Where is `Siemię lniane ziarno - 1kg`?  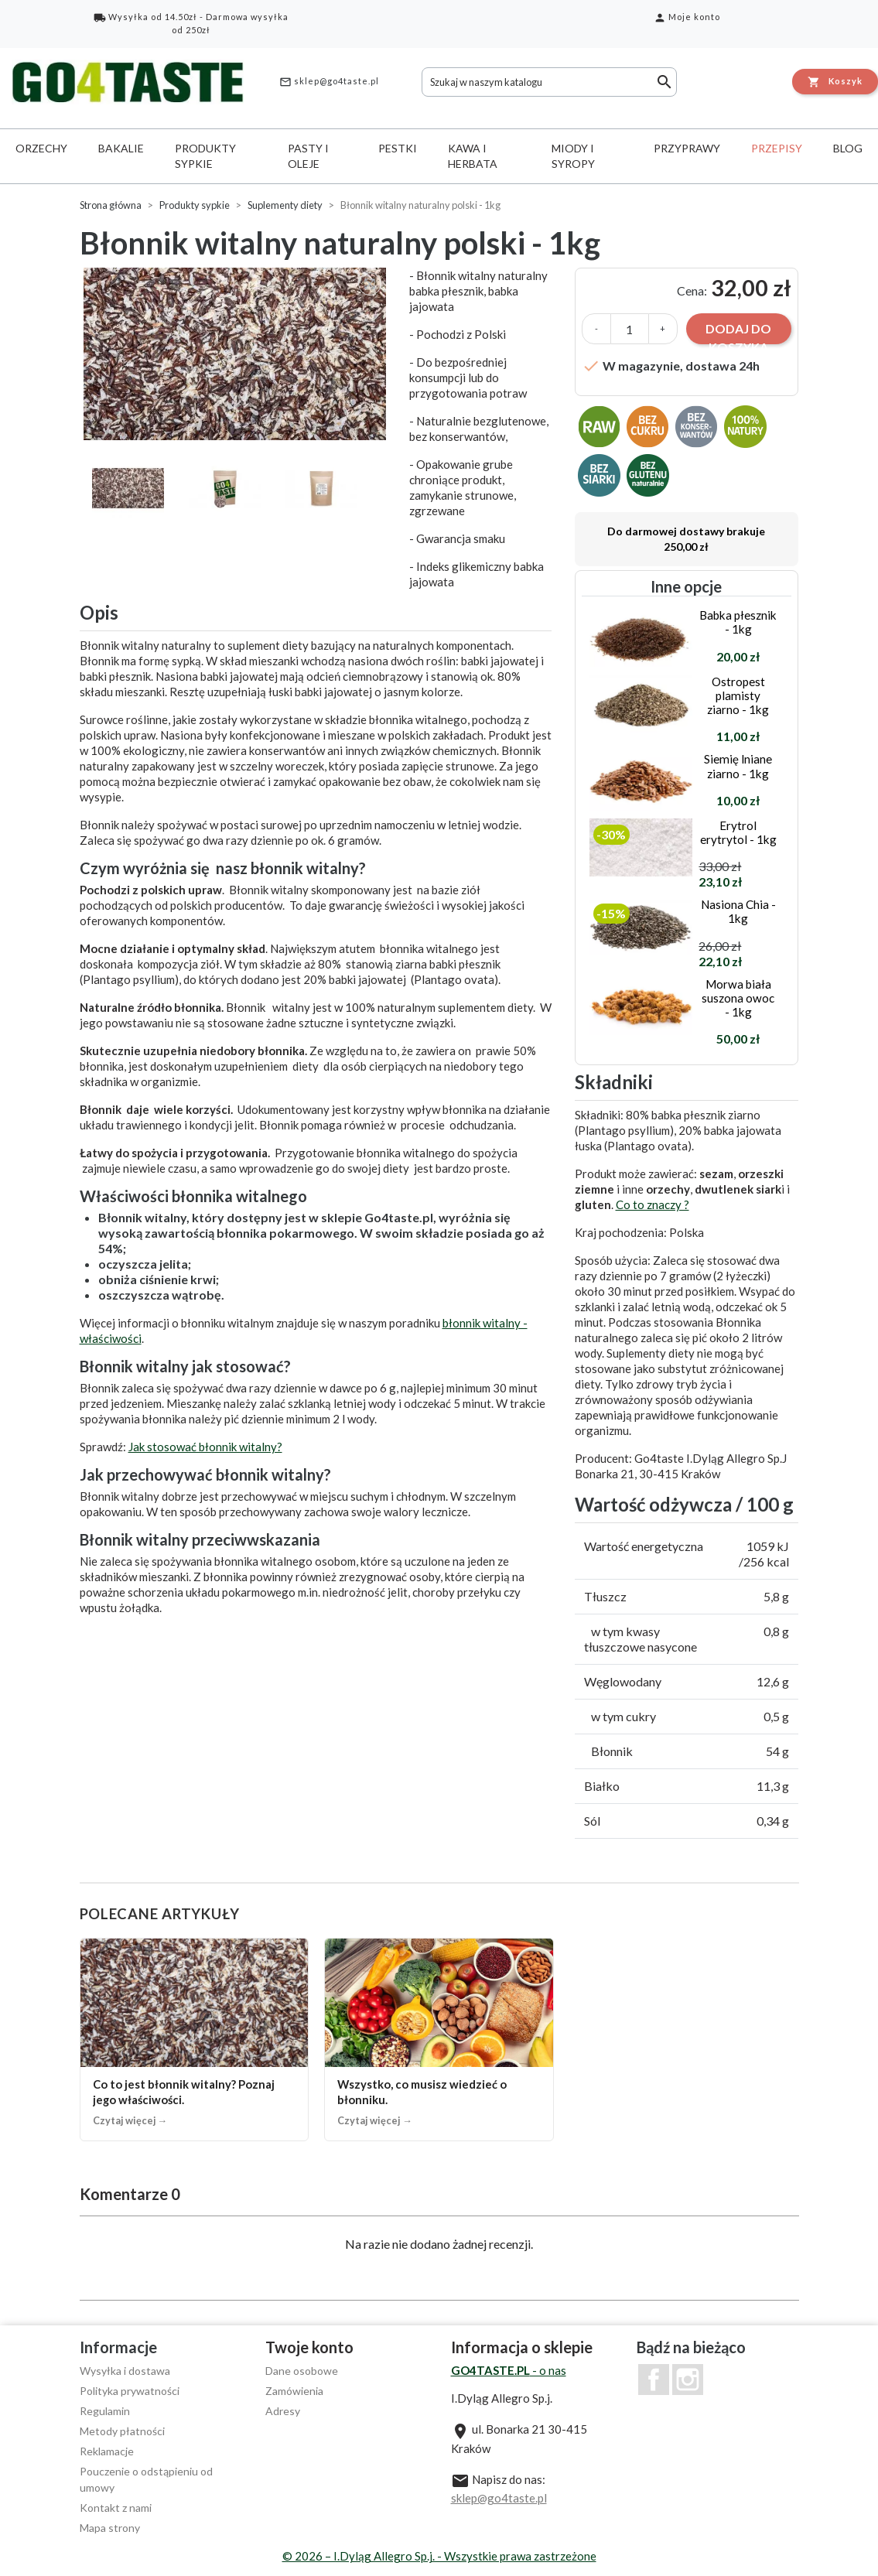 Siemię lniane ziarno - 1kg is located at coordinates (738, 766).